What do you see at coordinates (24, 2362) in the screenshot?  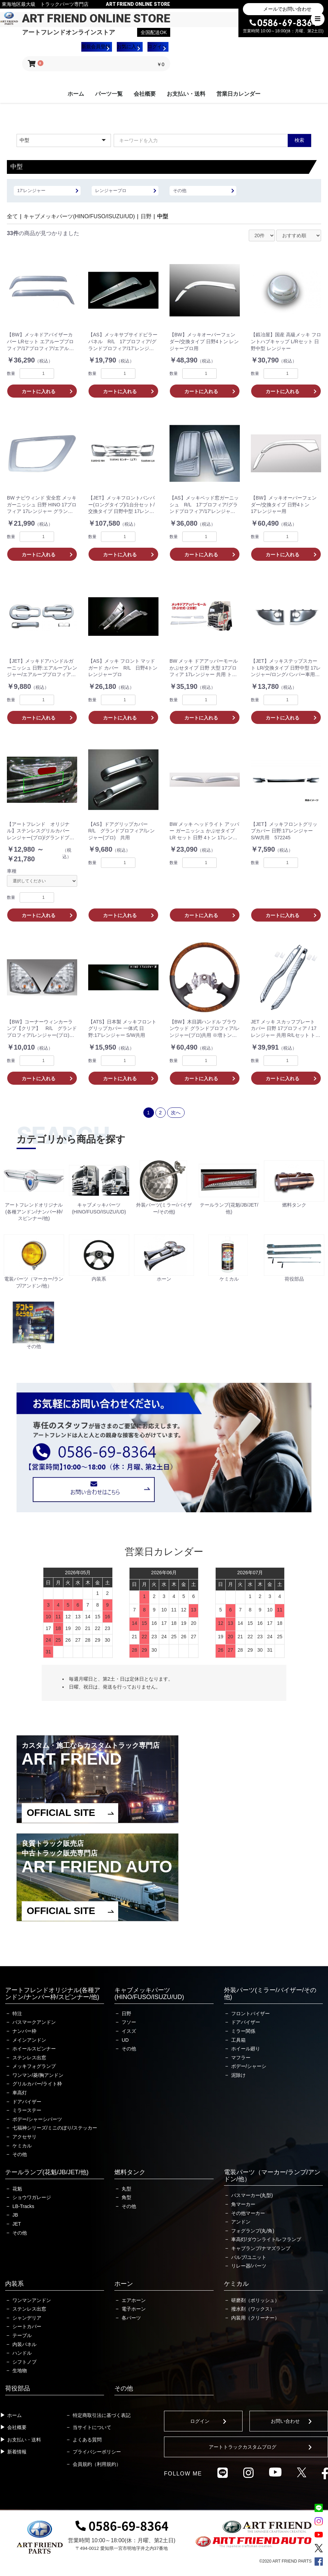 I see `シフトノブ` at bounding box center [24, 2362].